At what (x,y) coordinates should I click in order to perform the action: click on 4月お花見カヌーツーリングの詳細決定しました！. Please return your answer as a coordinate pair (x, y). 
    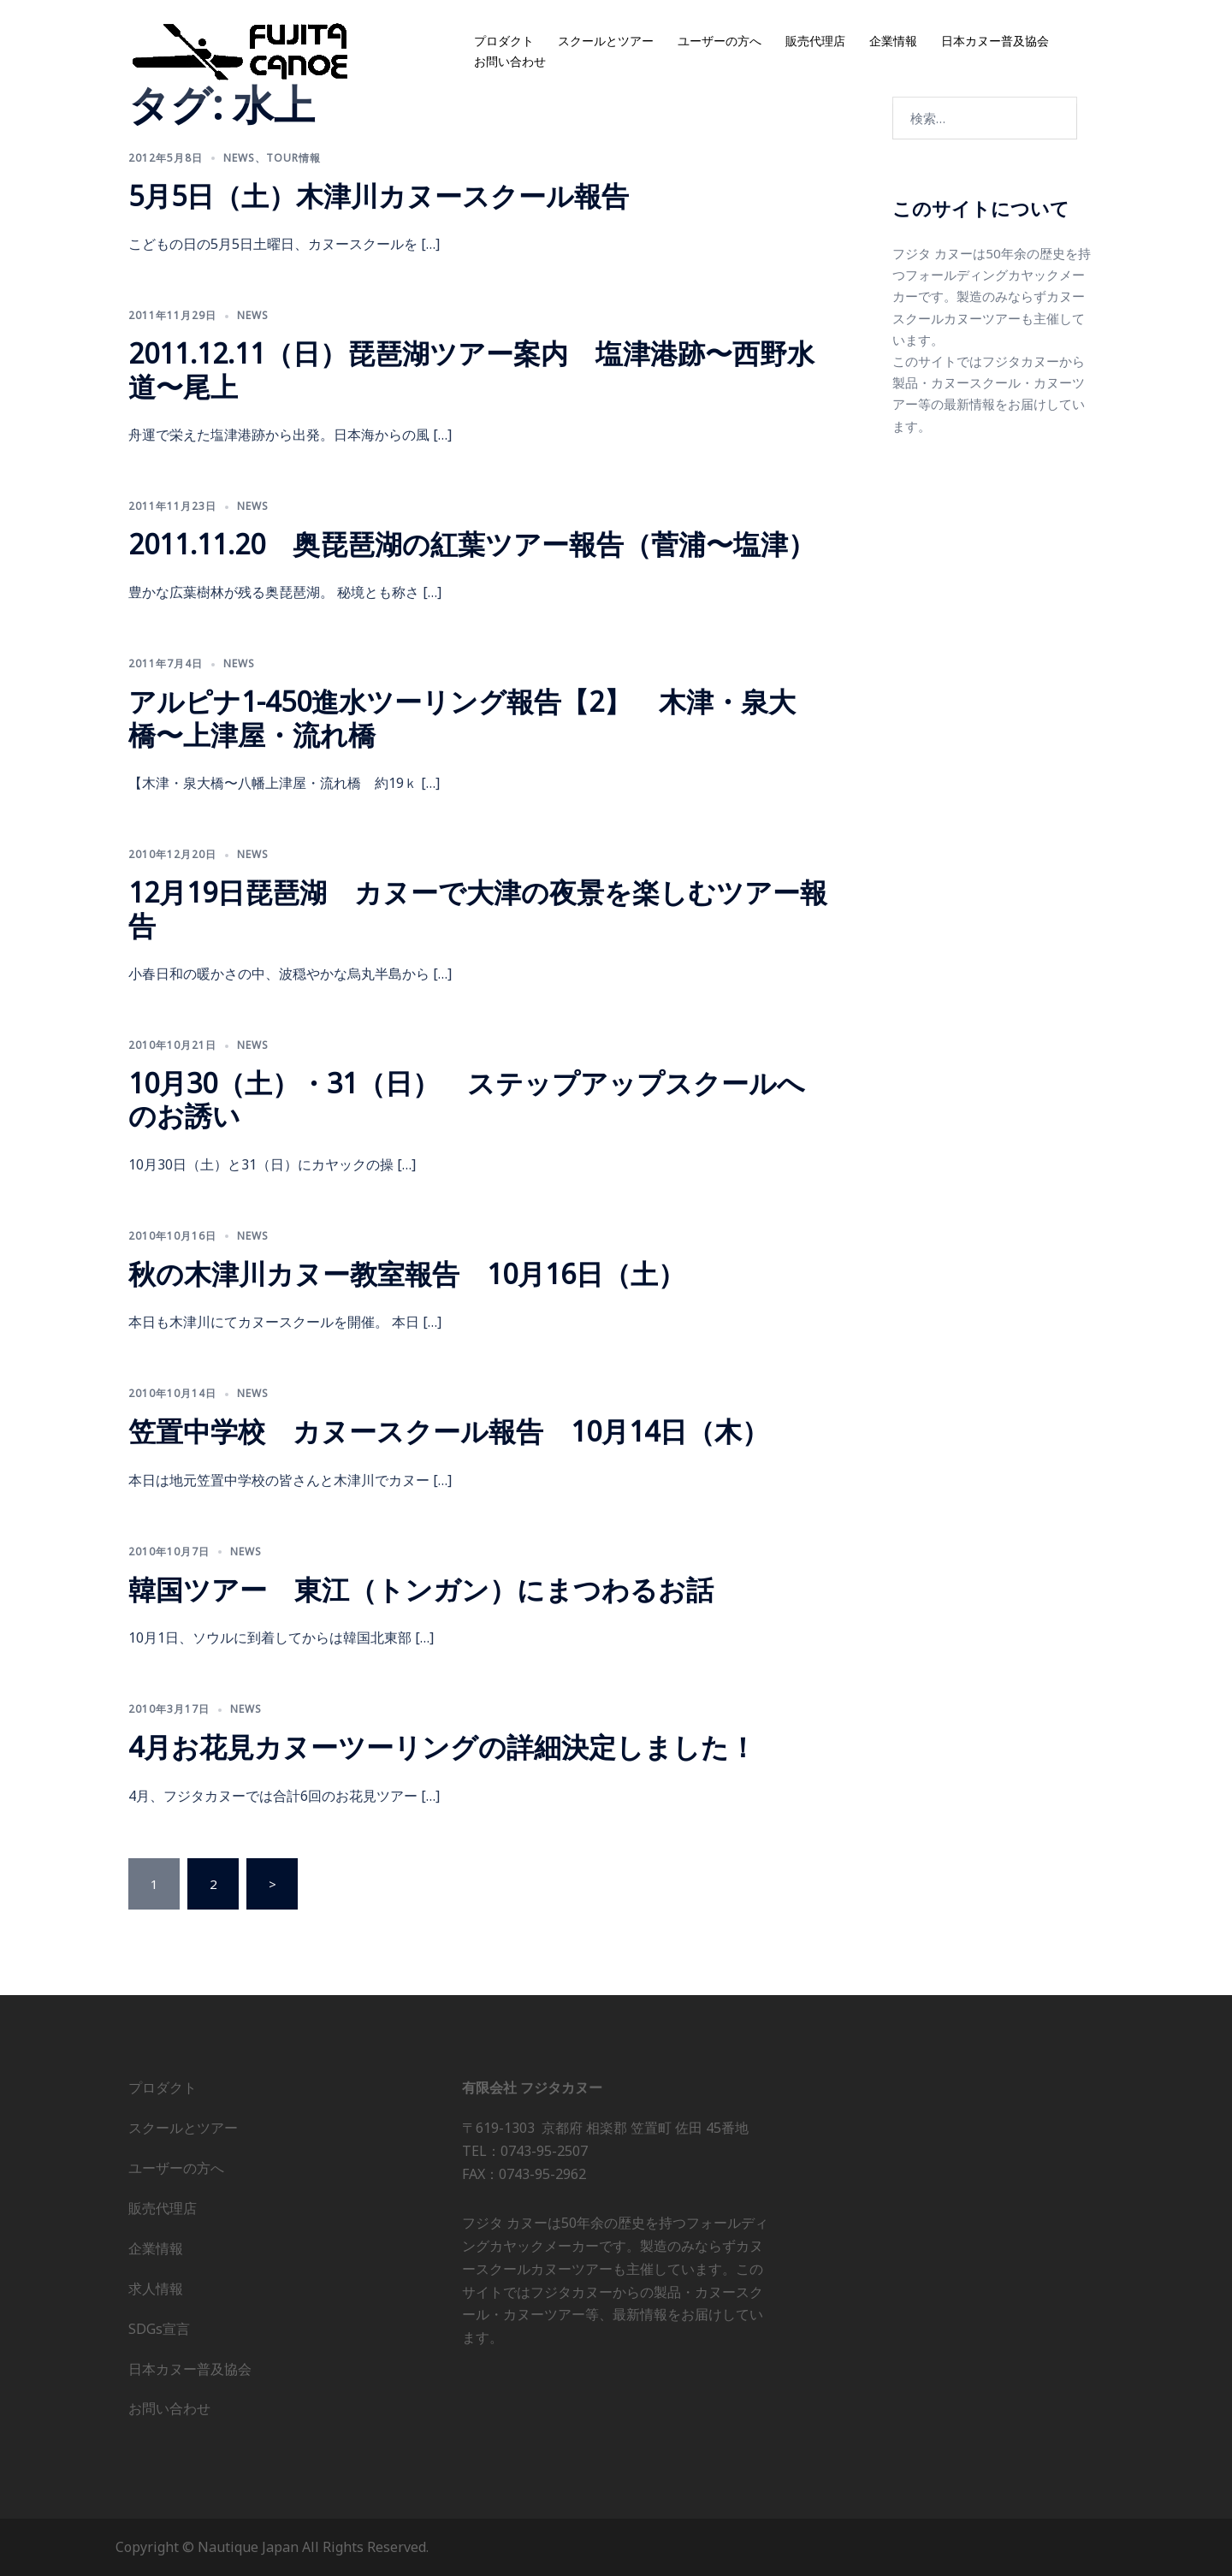
    Looking at the image, I should click on (442, 1746).